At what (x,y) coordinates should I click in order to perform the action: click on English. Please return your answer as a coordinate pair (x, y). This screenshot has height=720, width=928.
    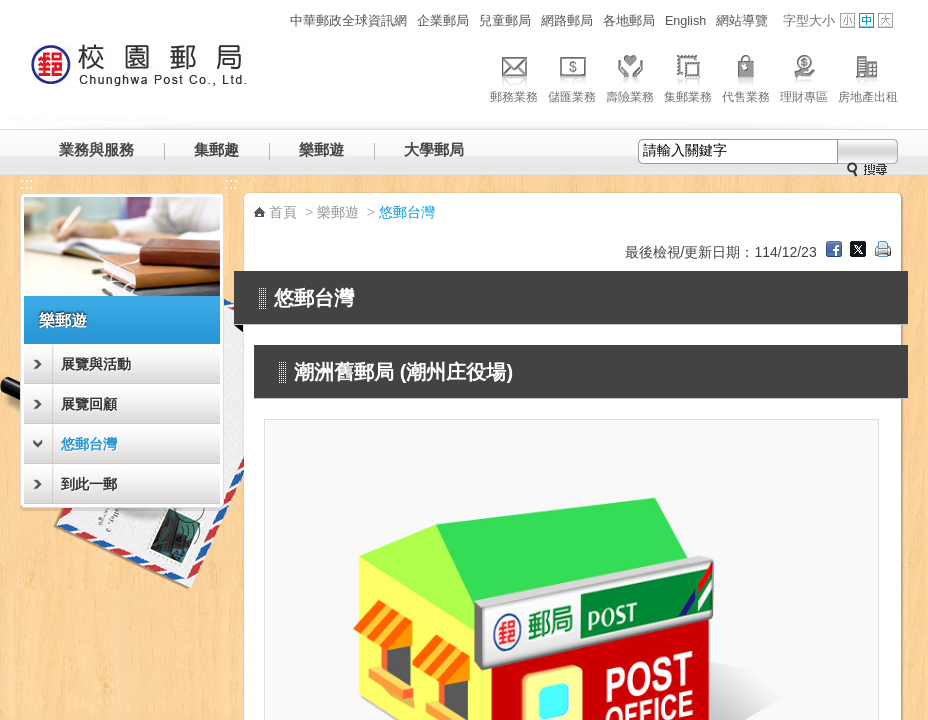
    Looking at the image, I should click on (685, 21).